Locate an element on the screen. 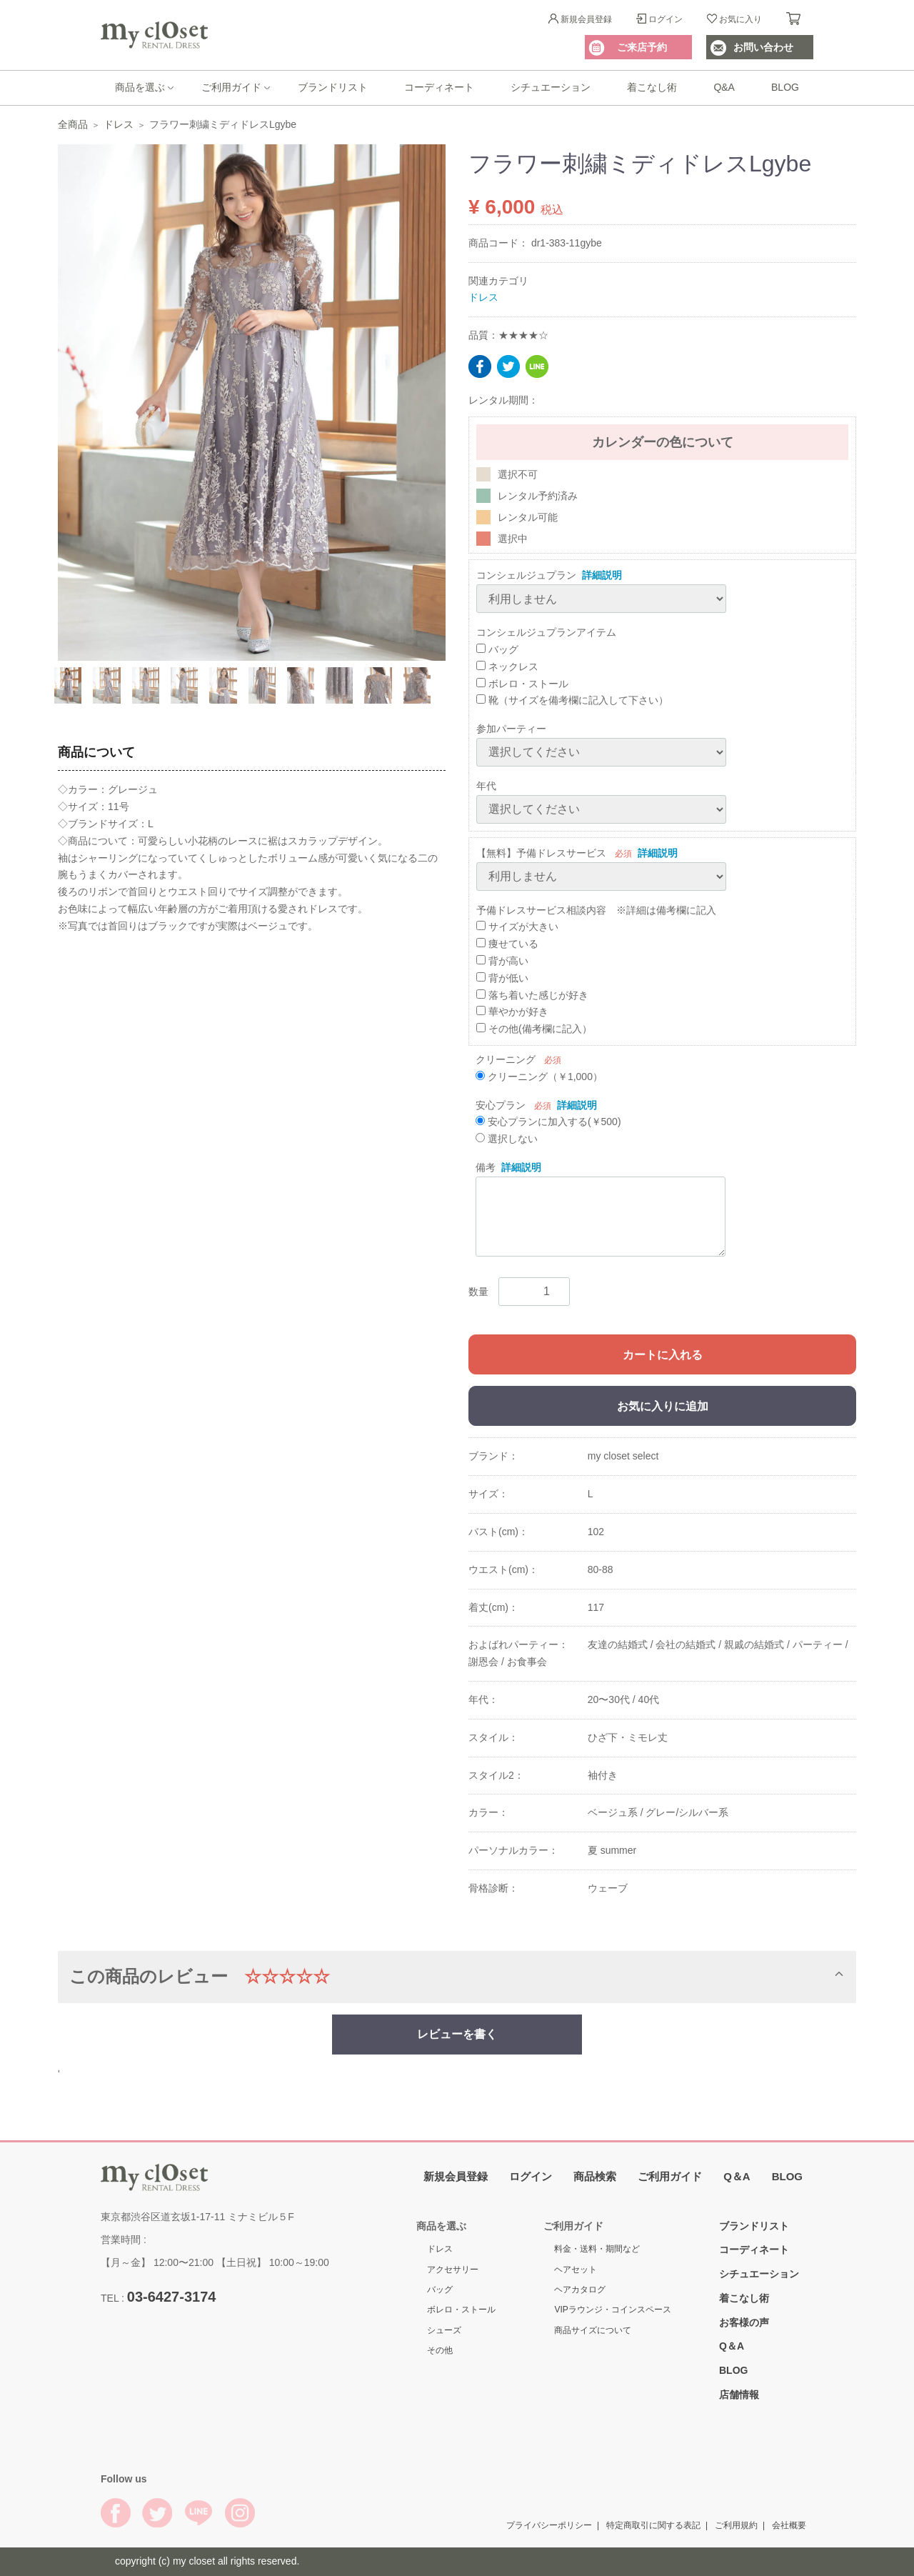  VIPラウンジ・コインスペース is located at coordinates (612, 2310).